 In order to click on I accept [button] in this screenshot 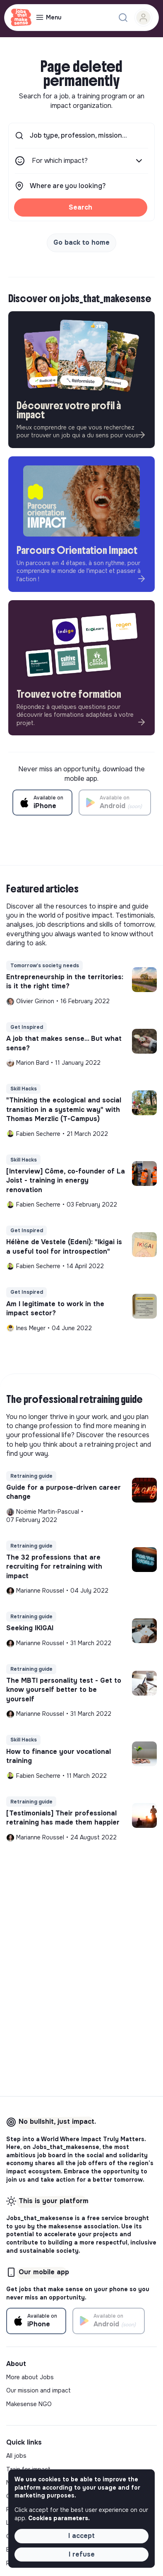, I will do `click(81, 2535)`.